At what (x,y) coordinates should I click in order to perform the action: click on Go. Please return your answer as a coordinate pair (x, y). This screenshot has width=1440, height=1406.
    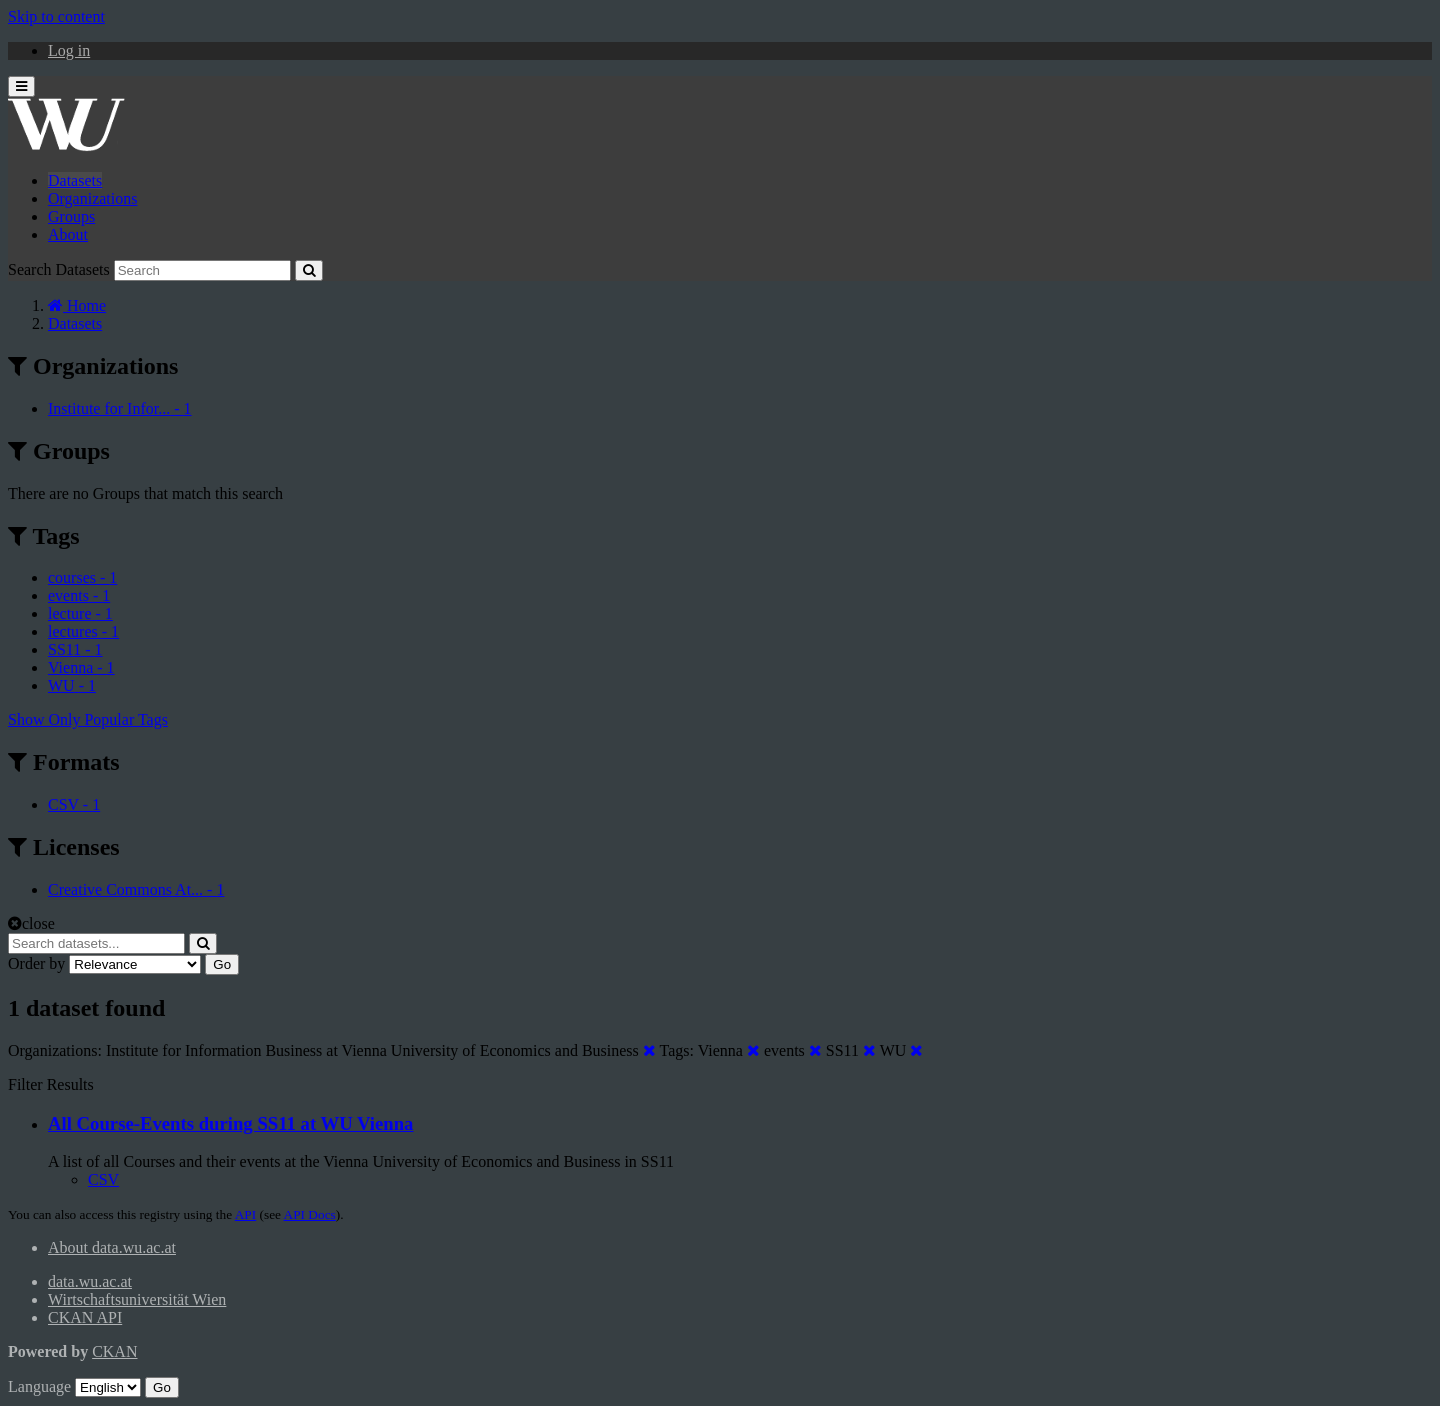
    Looking at the image, I should click on (222, 964).